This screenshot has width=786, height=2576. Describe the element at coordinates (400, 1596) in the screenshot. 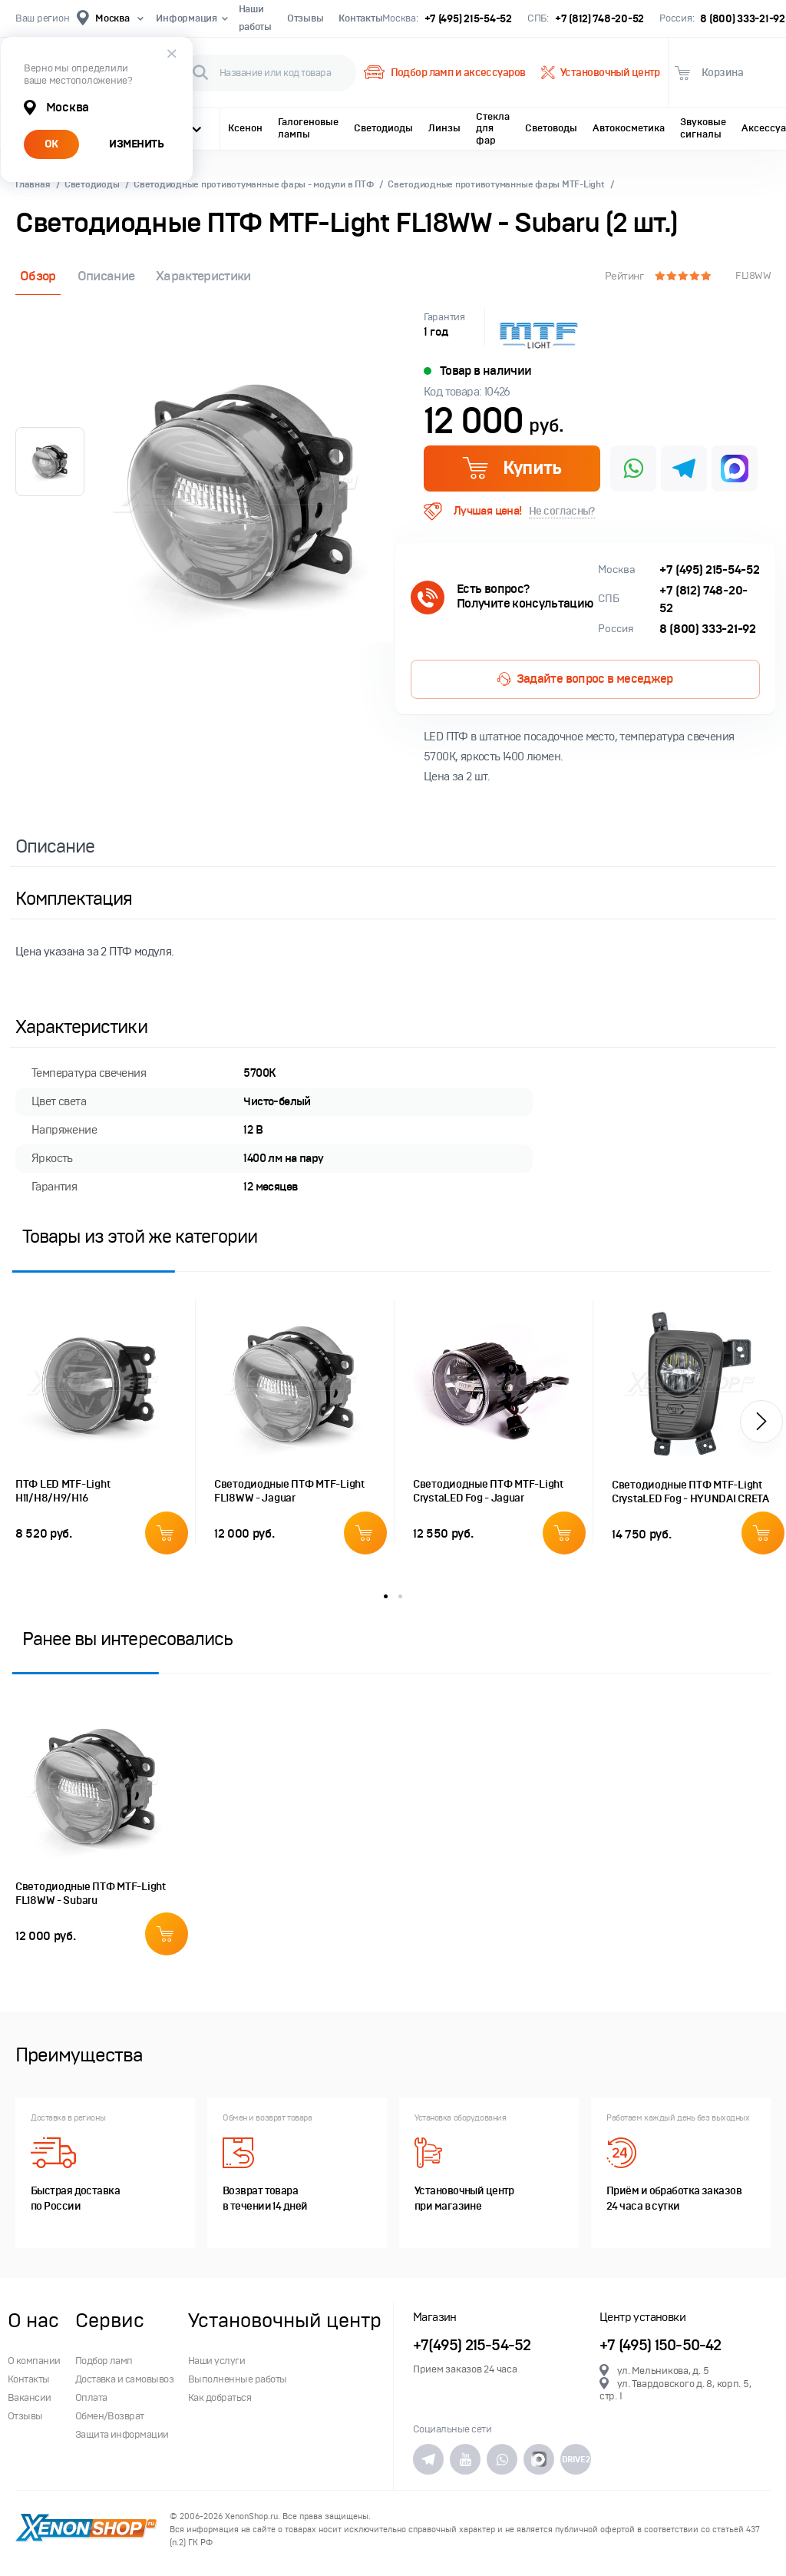

I see `2 [button]` at that location.